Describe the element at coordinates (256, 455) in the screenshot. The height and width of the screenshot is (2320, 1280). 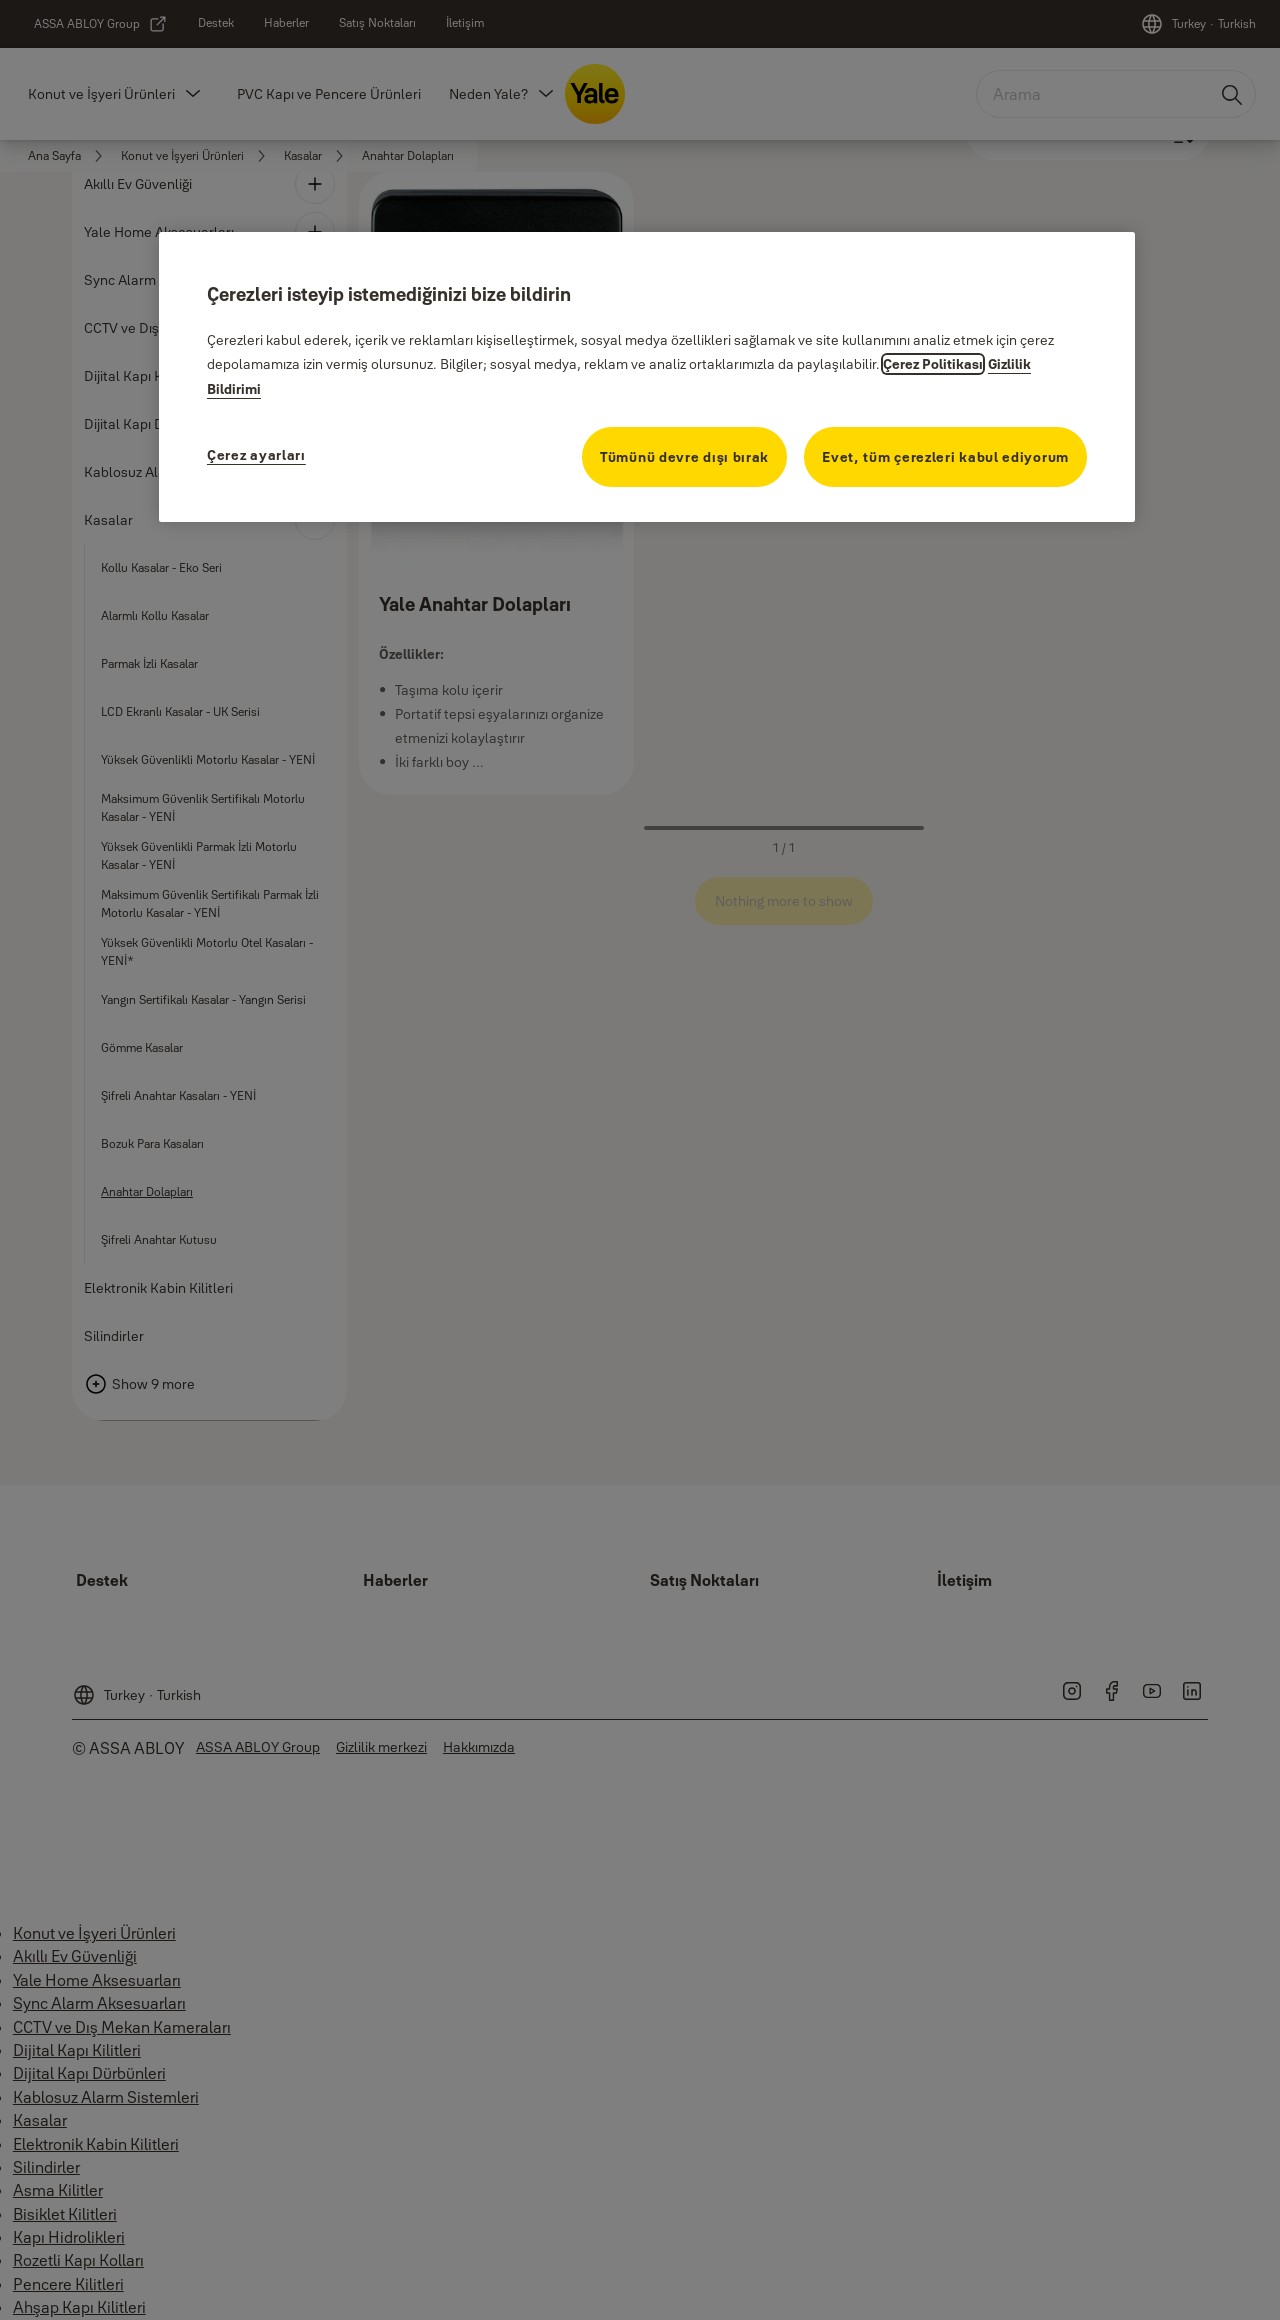
I see `Çerez ayarları` at that location.